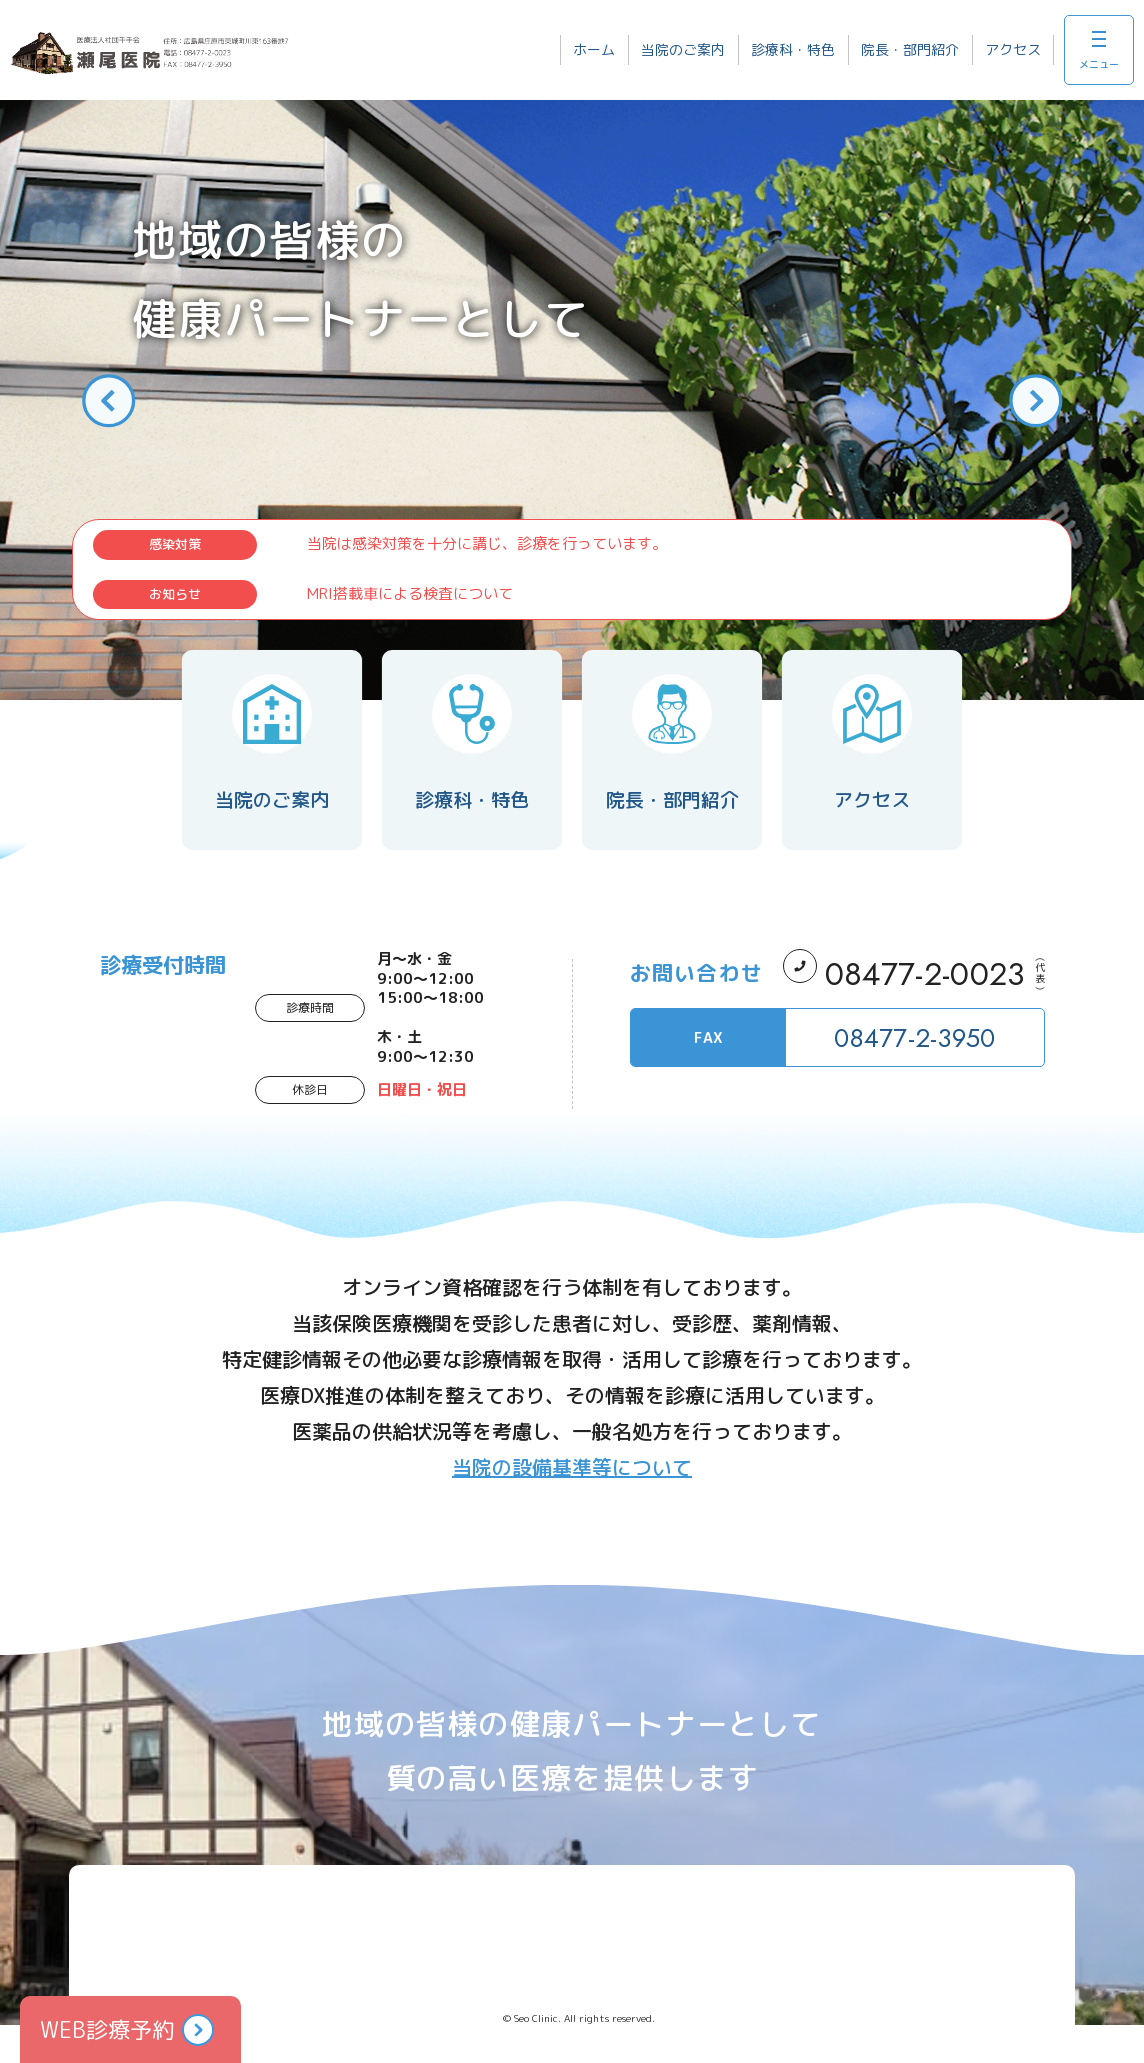 The height and width of the screenshot is (2063, 1144). I want to click on 院長・部門紹介, so click(910, 49).